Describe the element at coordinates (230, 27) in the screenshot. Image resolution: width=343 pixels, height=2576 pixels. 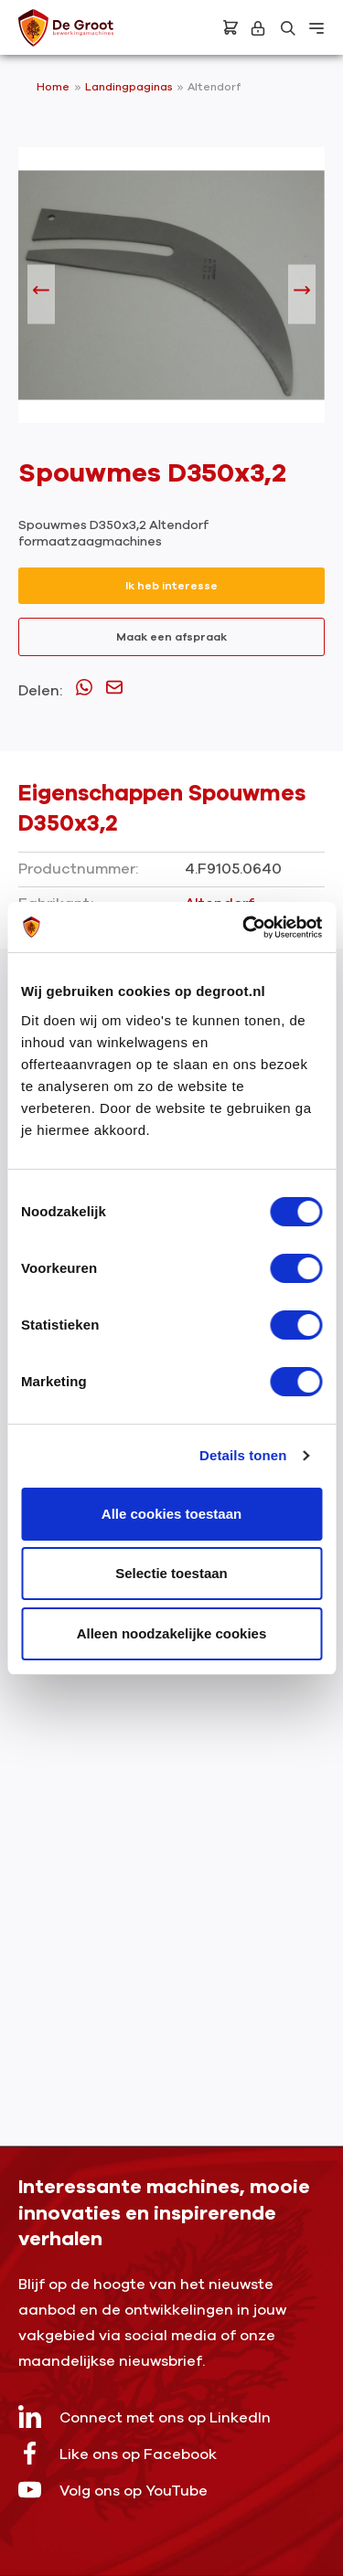
I see `[Bestelling]` at that location.